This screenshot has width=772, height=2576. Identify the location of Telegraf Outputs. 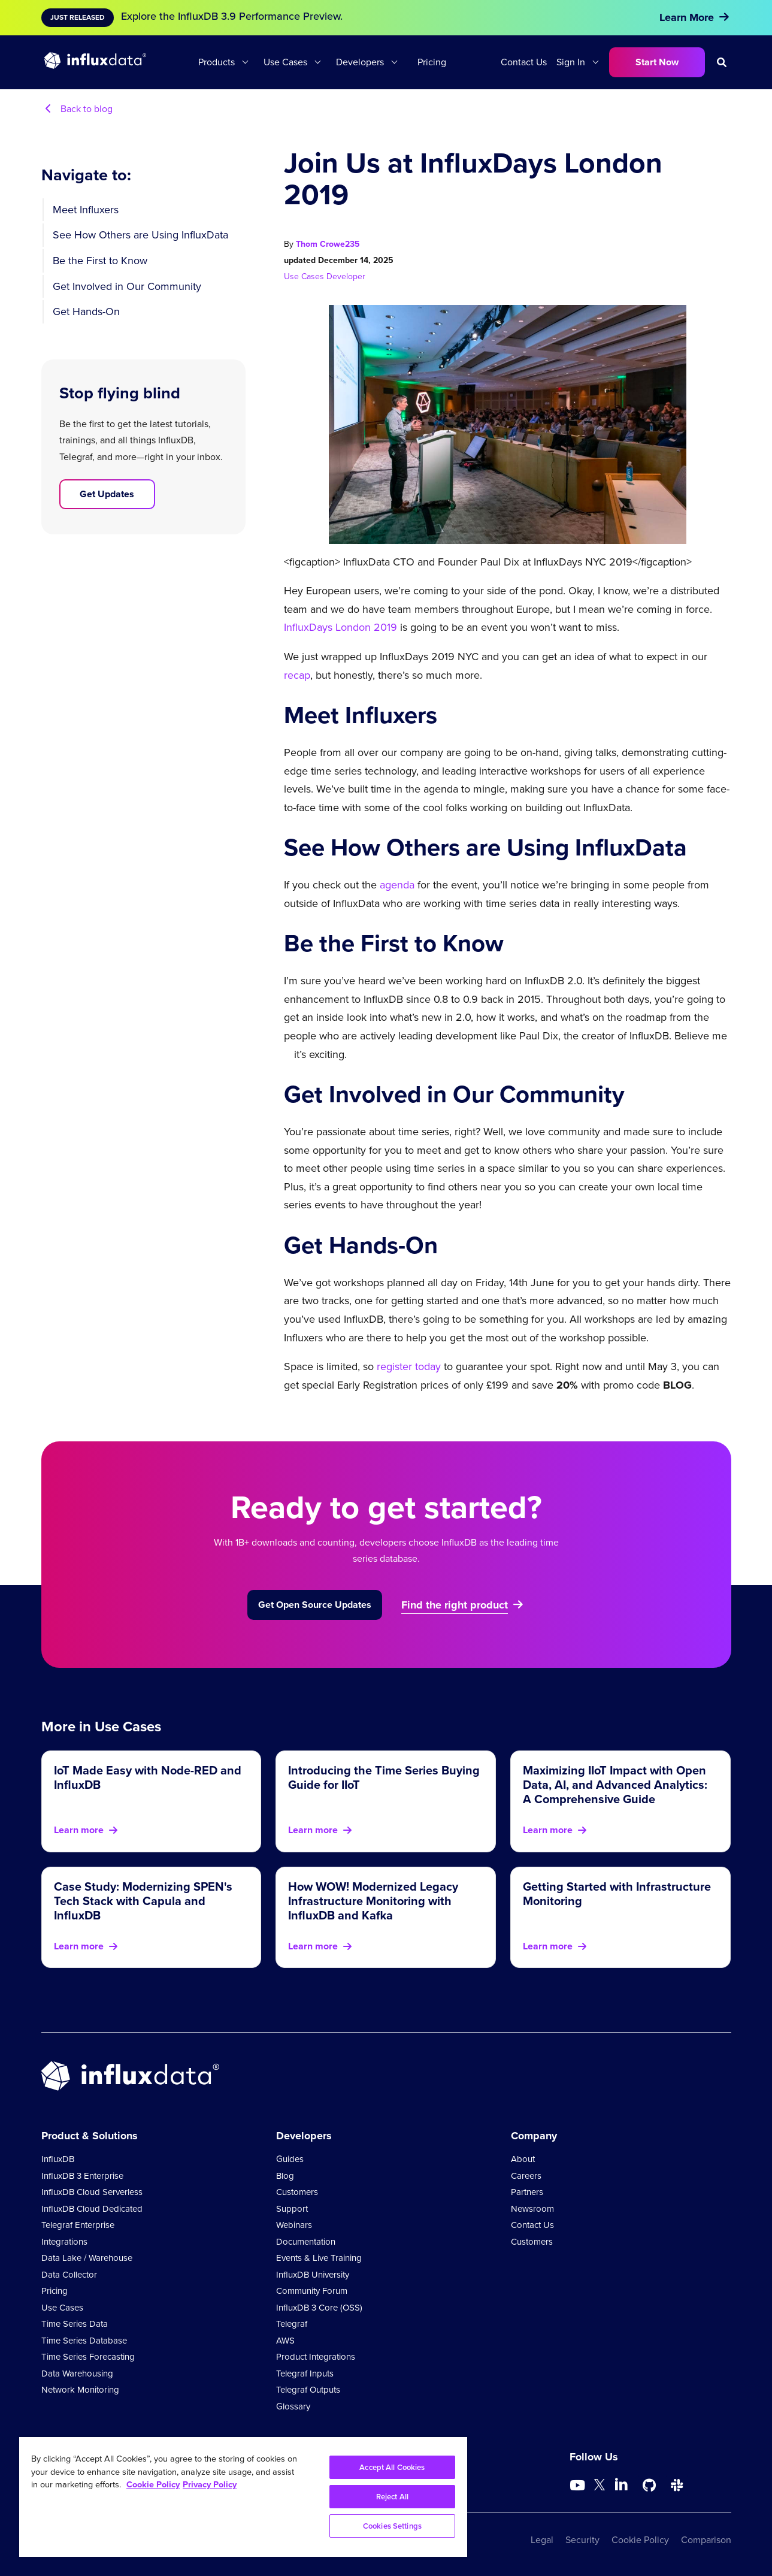
(308, 2389).